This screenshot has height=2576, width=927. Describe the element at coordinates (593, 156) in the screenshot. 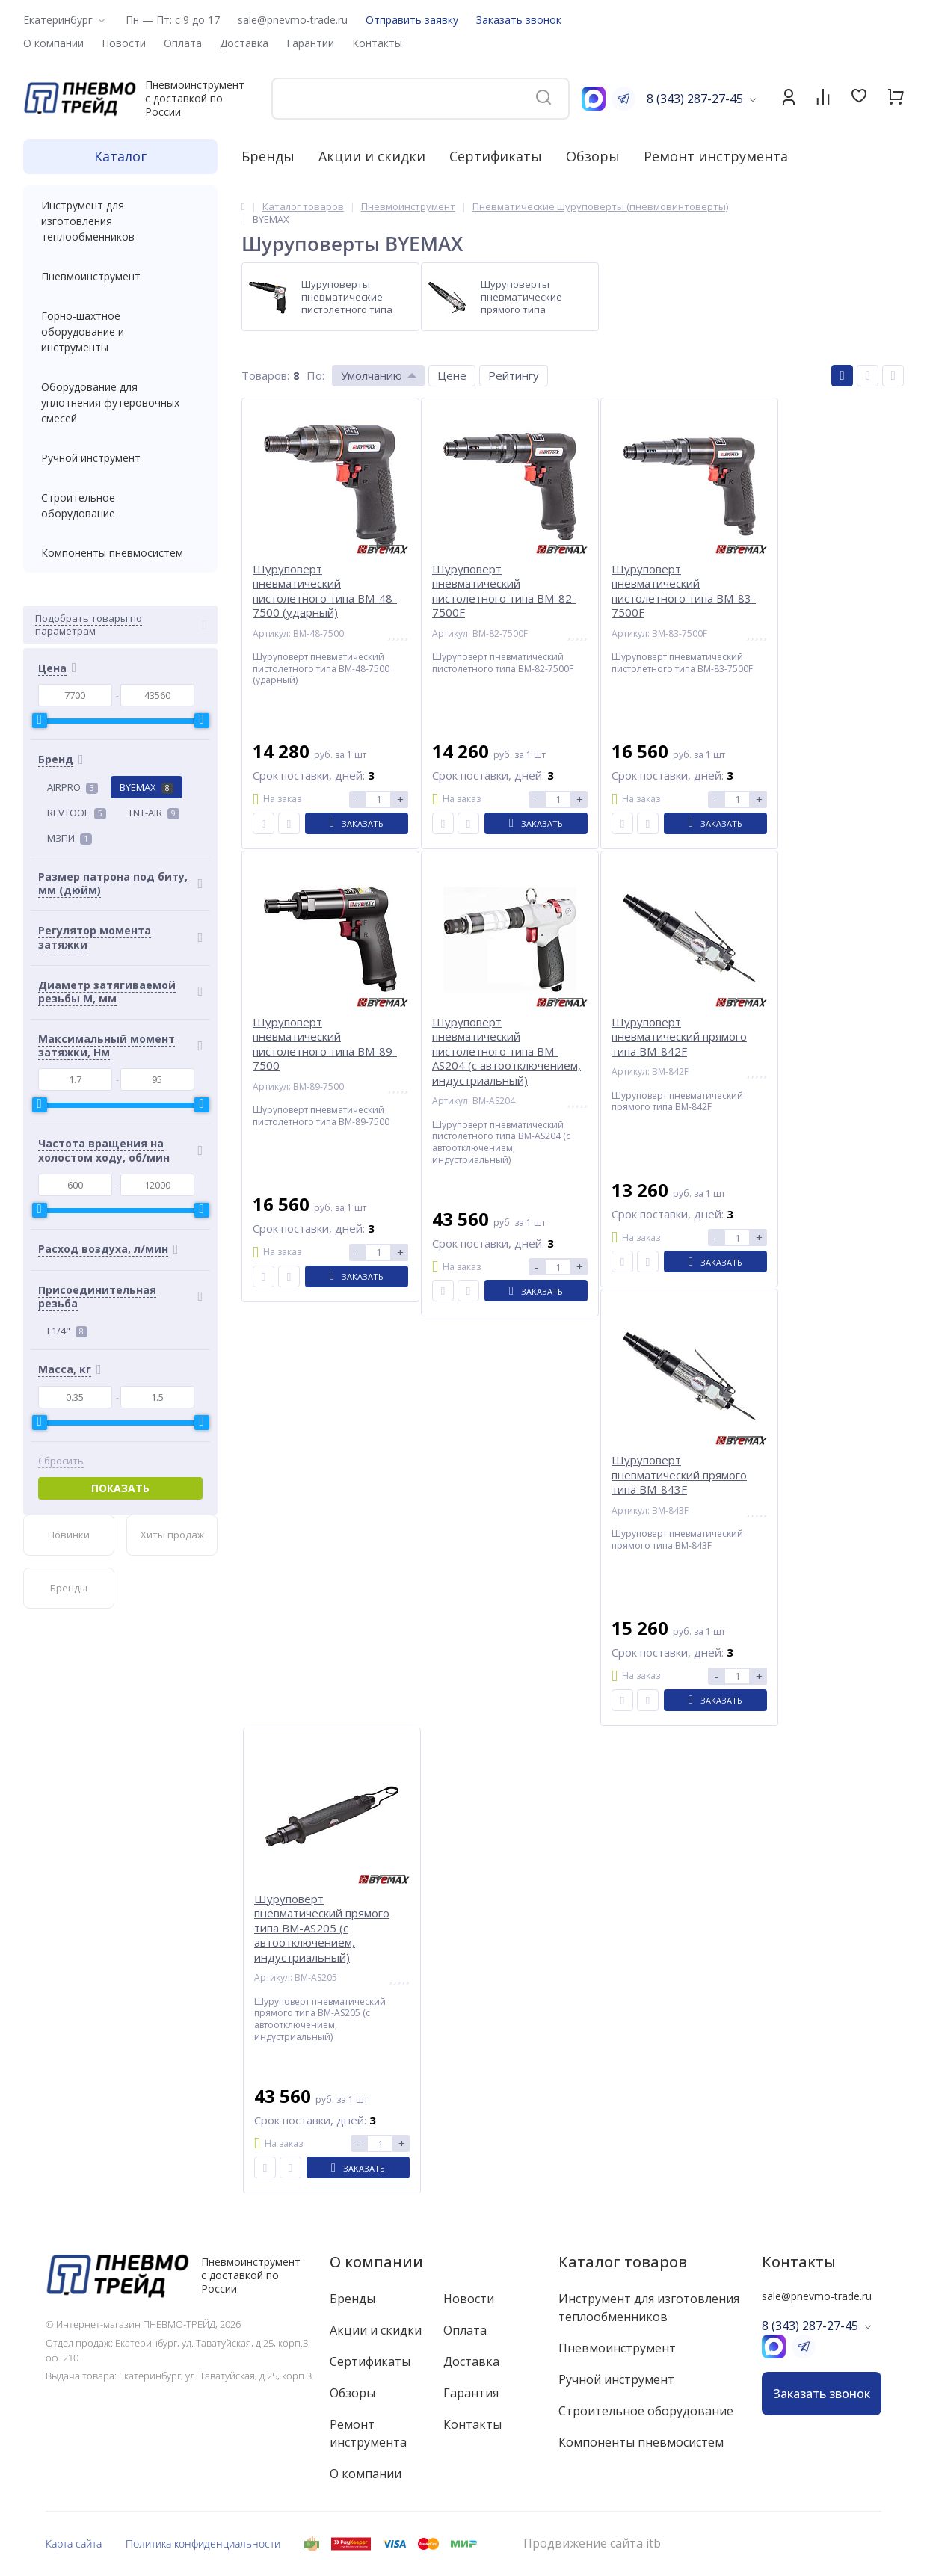

I see `Обзоры` at that location.